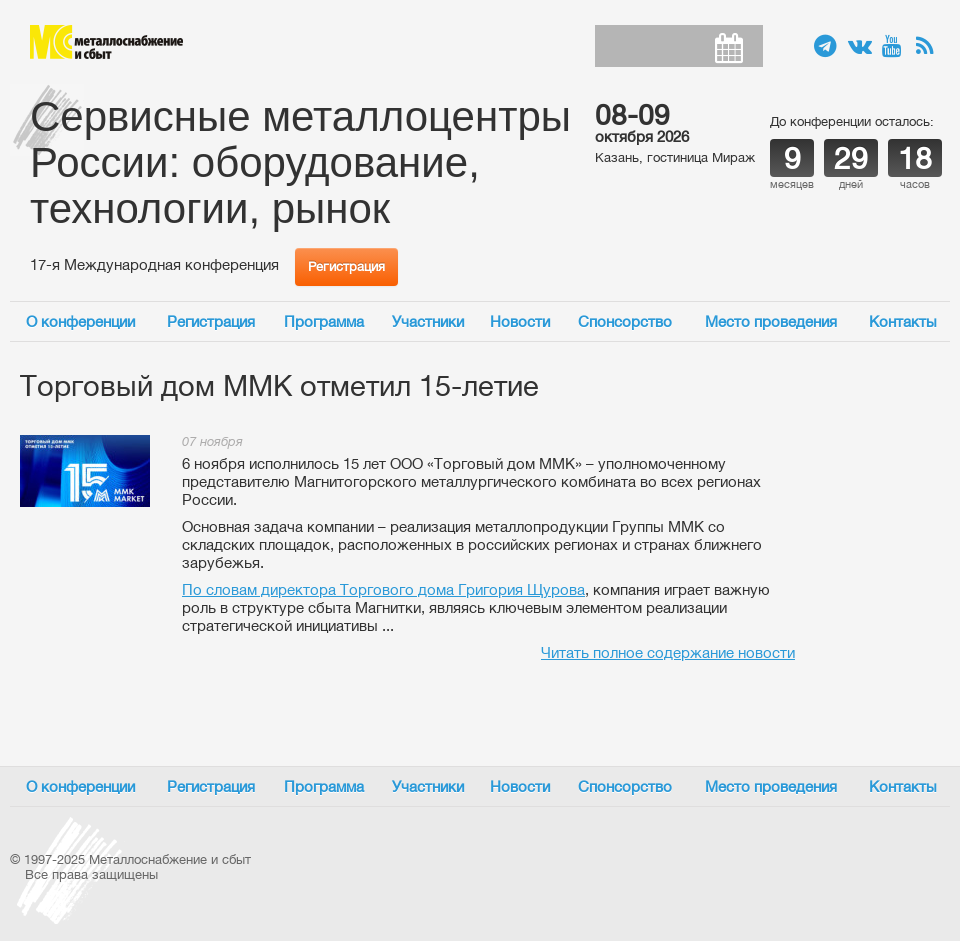 The height and width of the screenshot is (941, 960). What do you see at coordinates (106, 42) in the screenshot?
I see `Металлоснабжение и сбыт` at bounding box center [106, 42].